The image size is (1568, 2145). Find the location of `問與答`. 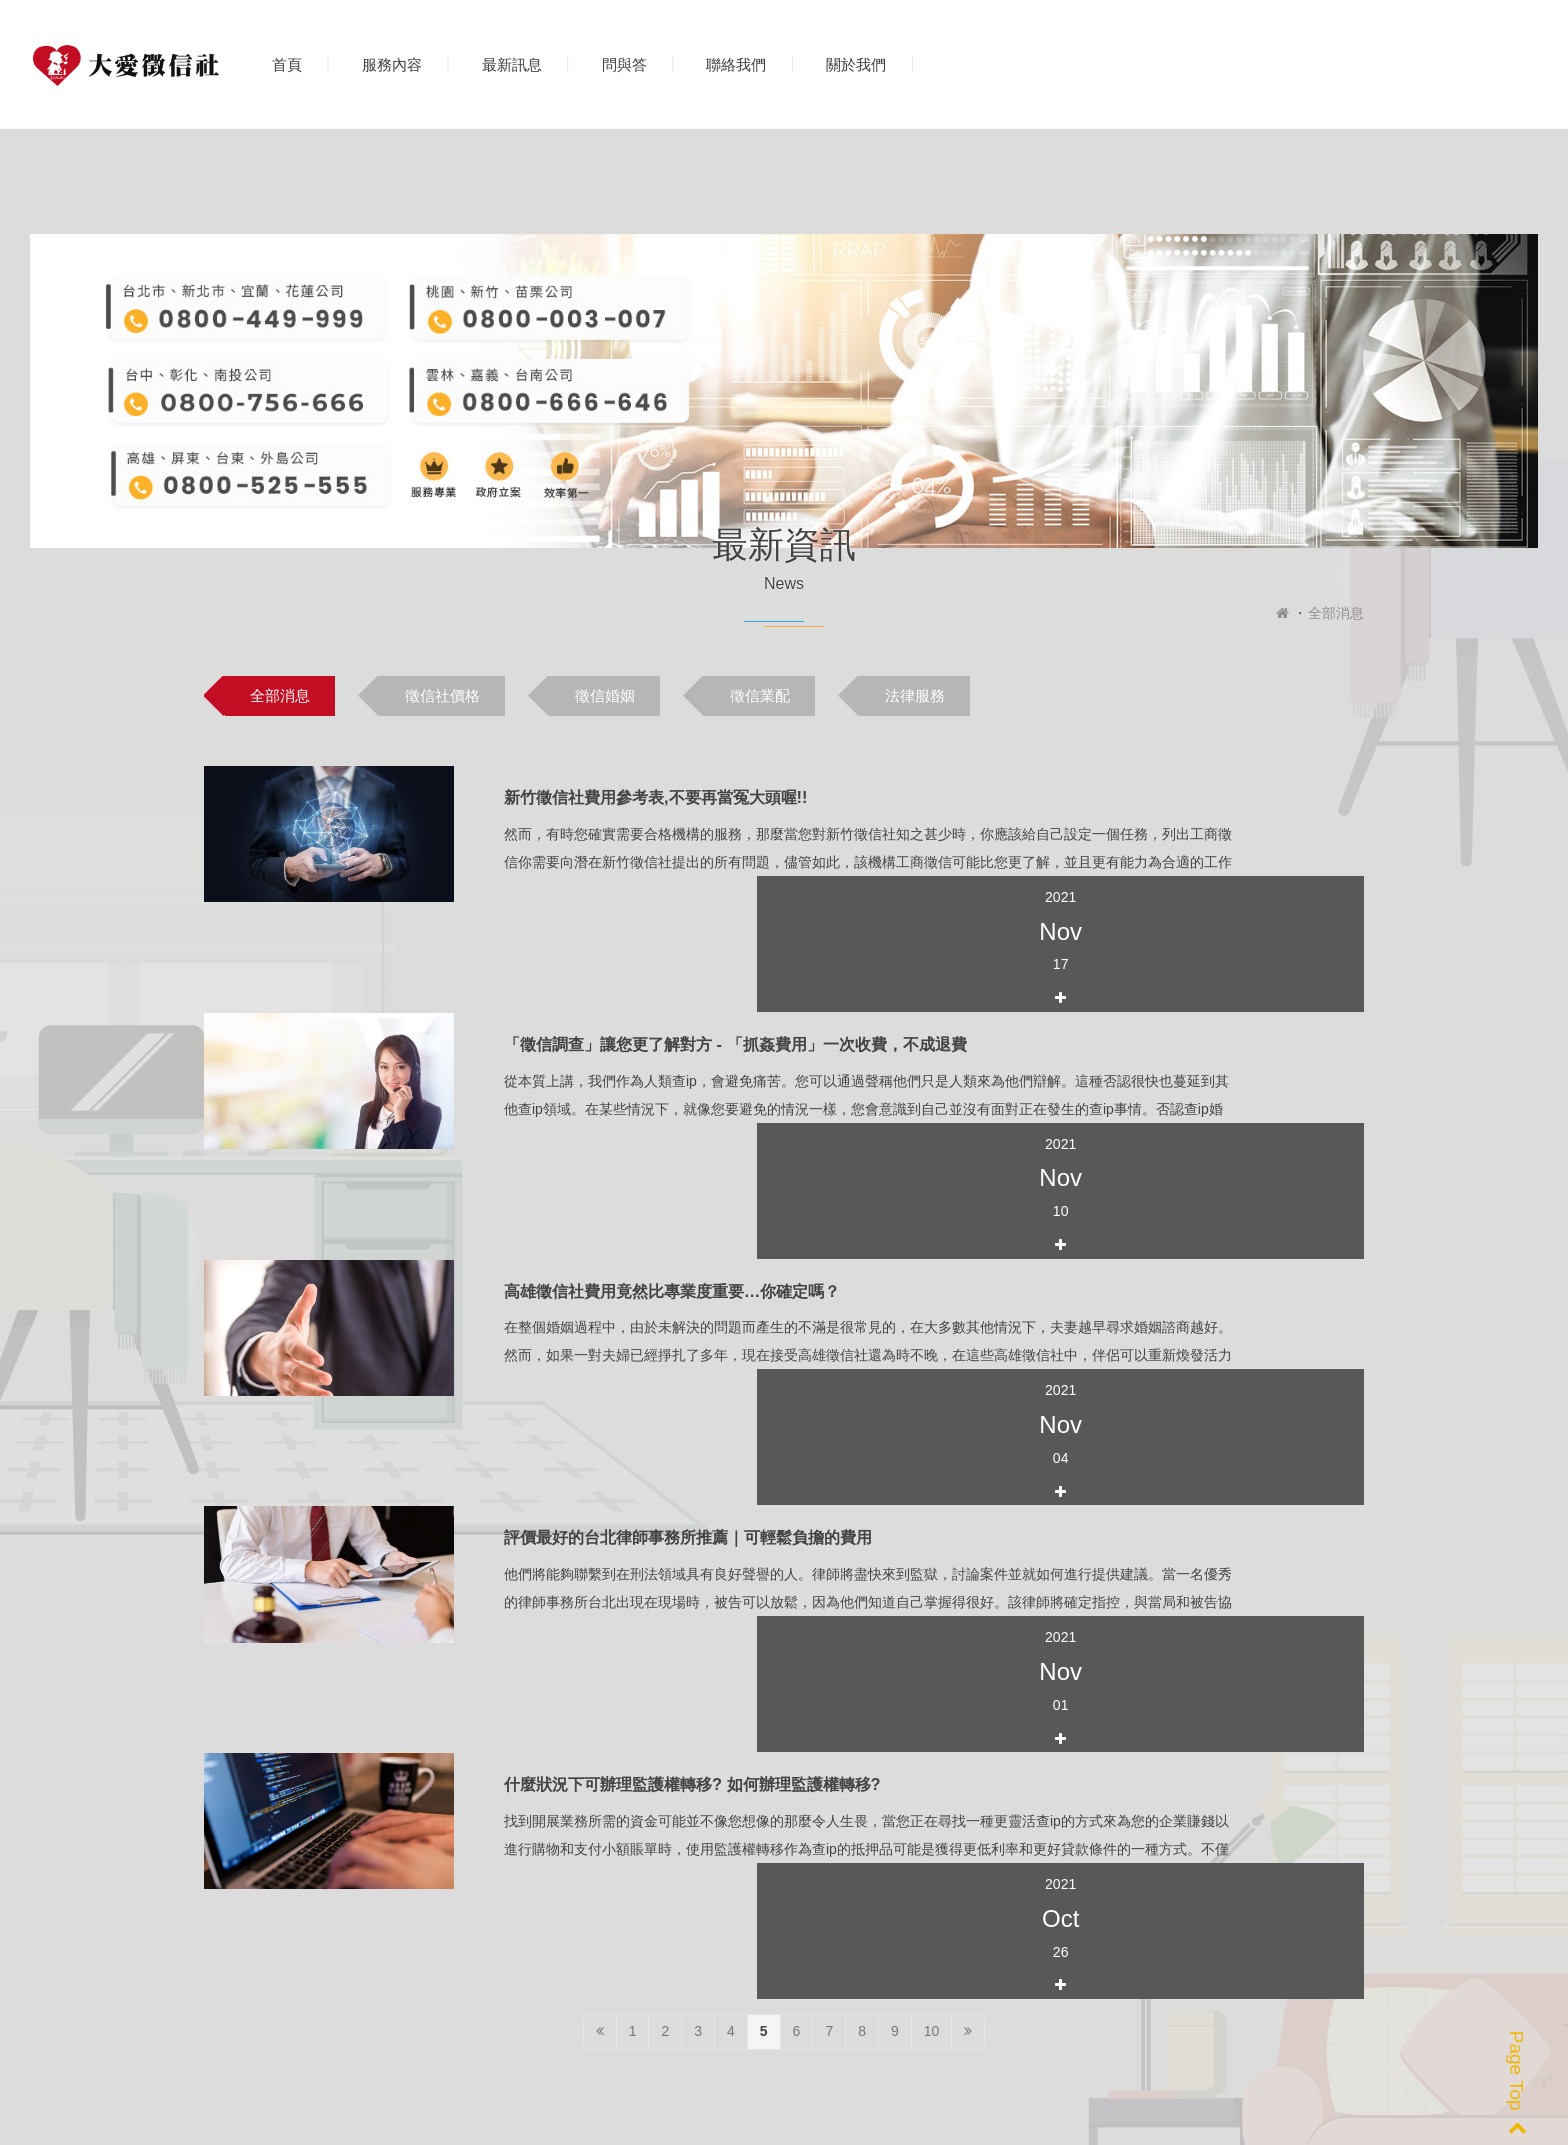

問與答 is located at coordinates (624, 64).